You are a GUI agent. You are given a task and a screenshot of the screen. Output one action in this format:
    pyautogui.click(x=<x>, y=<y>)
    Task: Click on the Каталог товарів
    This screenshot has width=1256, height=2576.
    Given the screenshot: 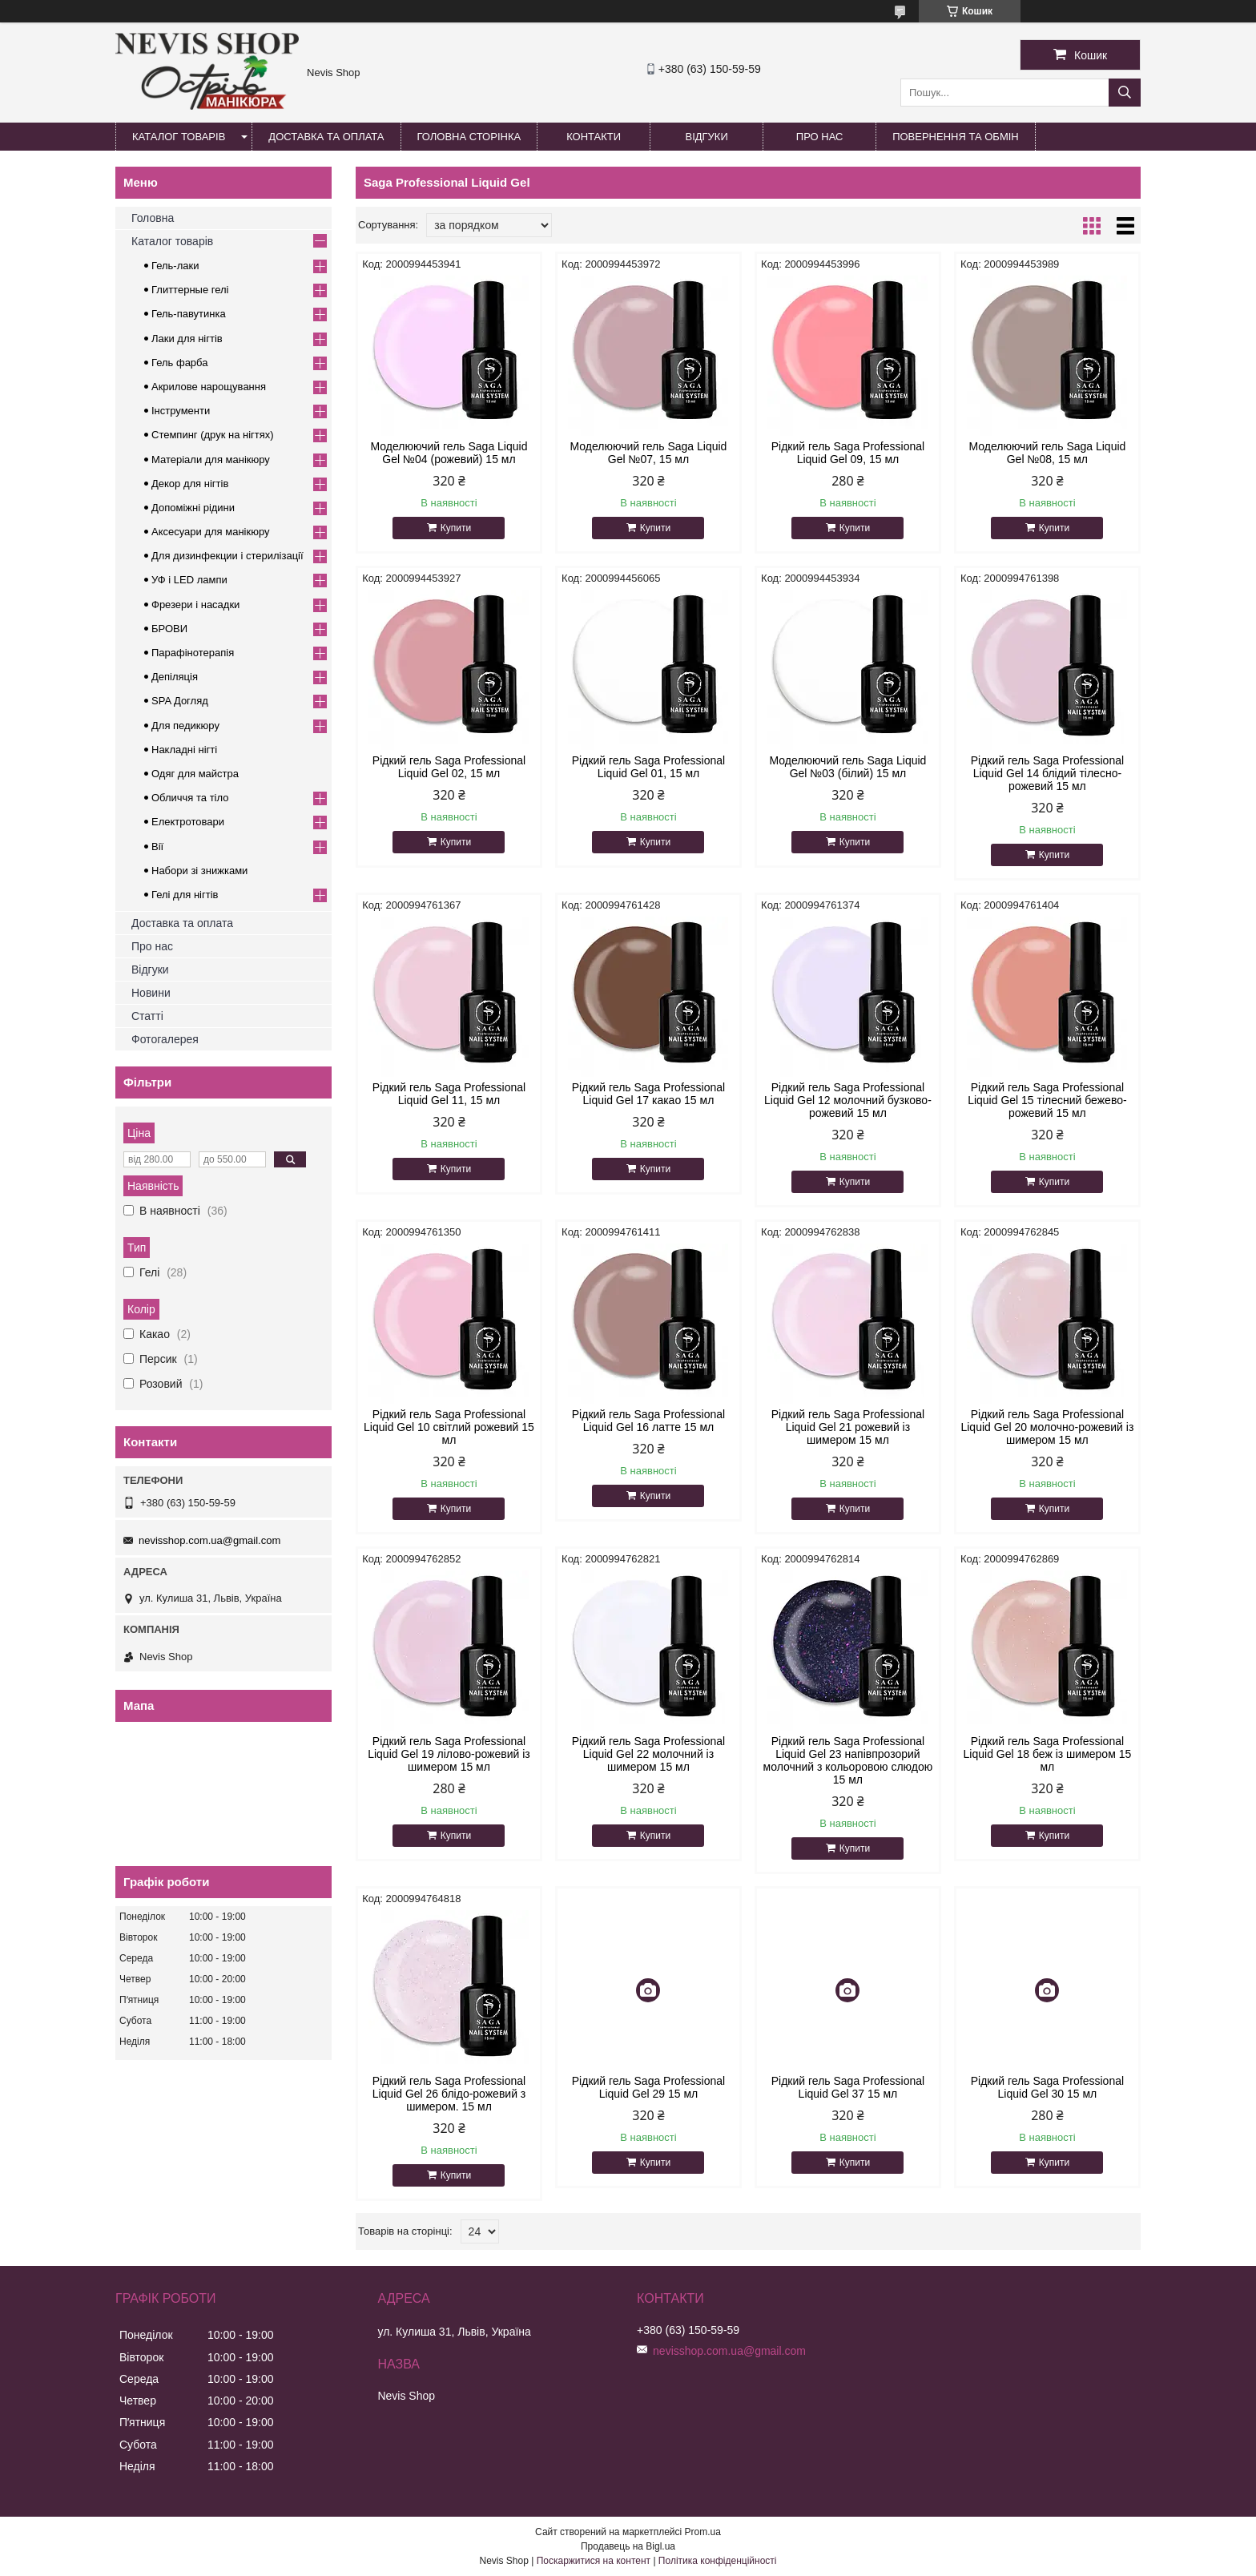 What is the action you would take?
    pyautogui.click(x=178, y=137)
    